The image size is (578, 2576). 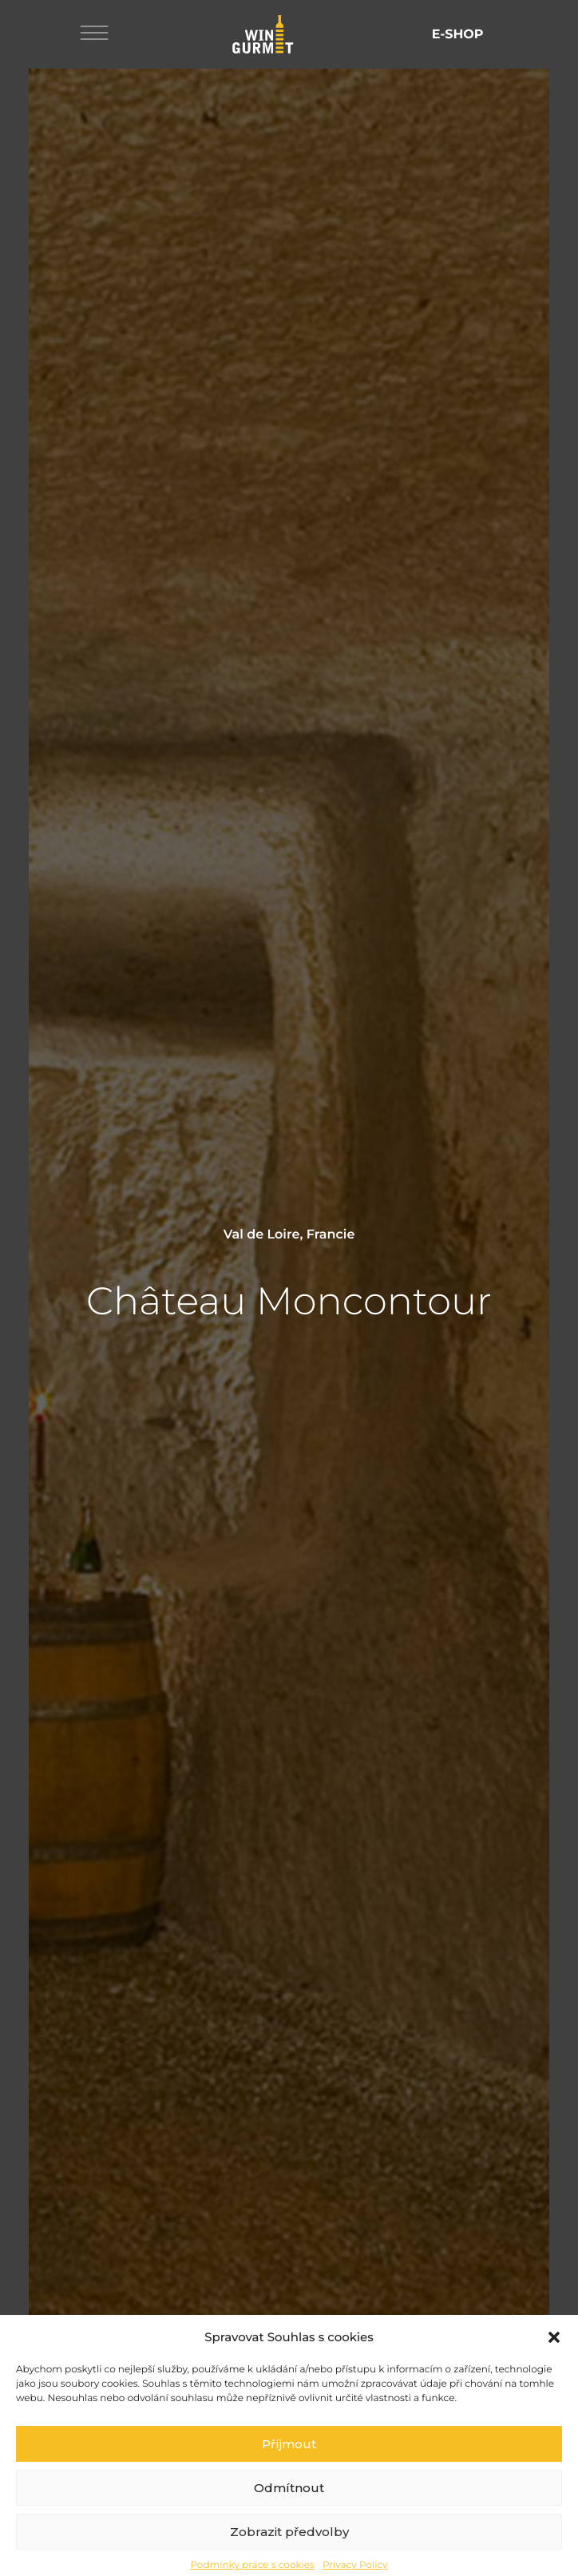 What do you see at coordinates (554, 2371) in the screenshot?
I see `[button]` at bounding box center [554, 2371].